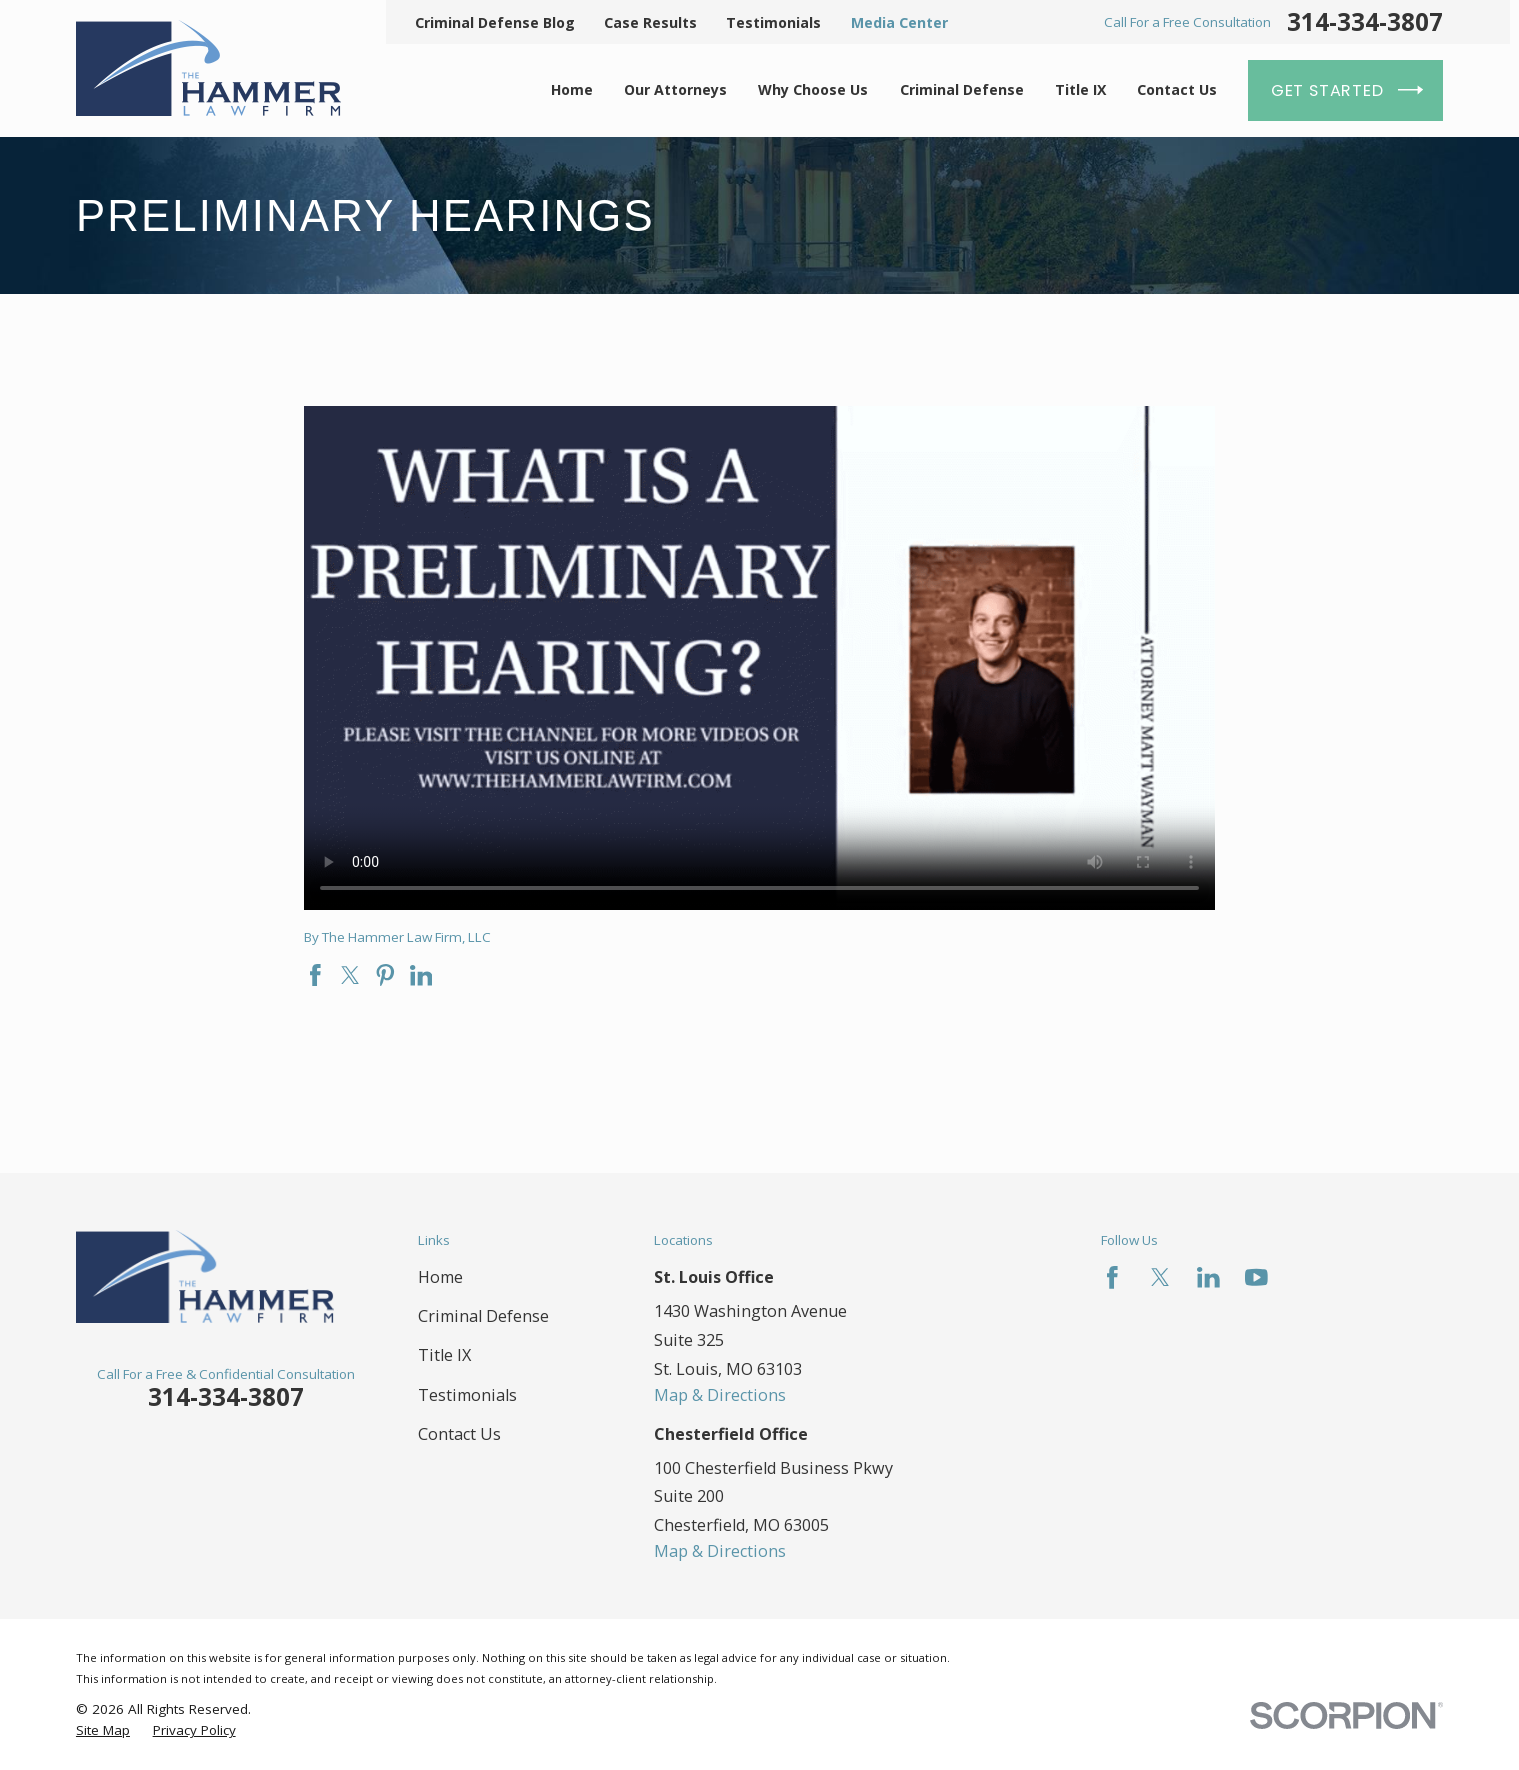  I want to click on Media Center, so click(899, 22).